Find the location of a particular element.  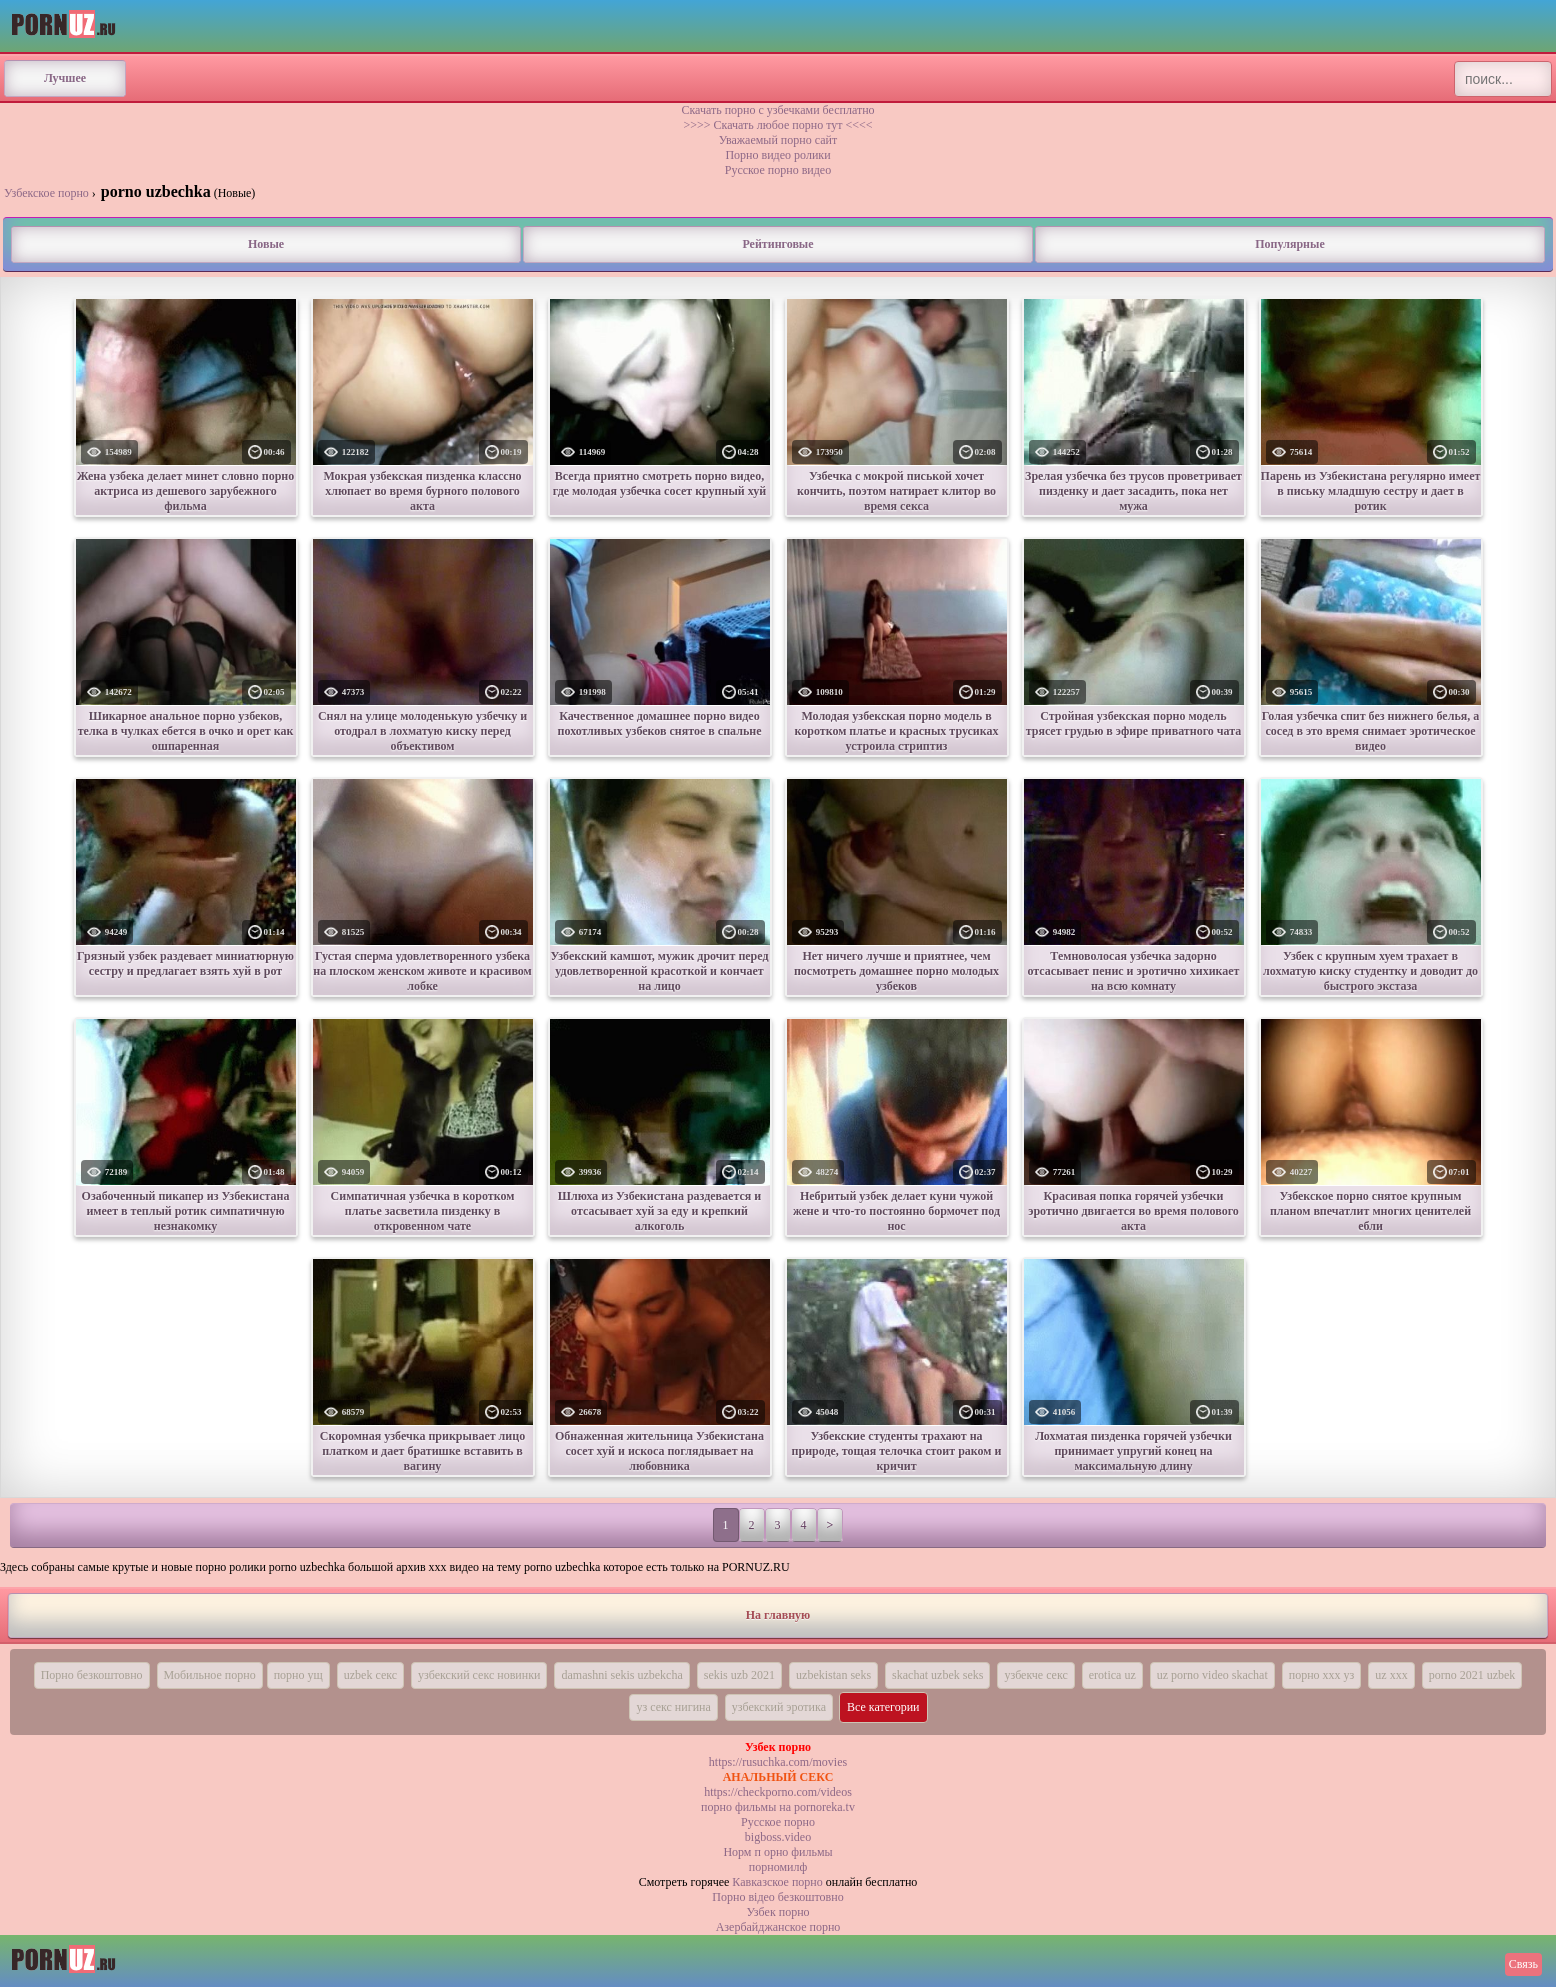

https://checkporno.com/videos is located at coordinates (778, 1792).